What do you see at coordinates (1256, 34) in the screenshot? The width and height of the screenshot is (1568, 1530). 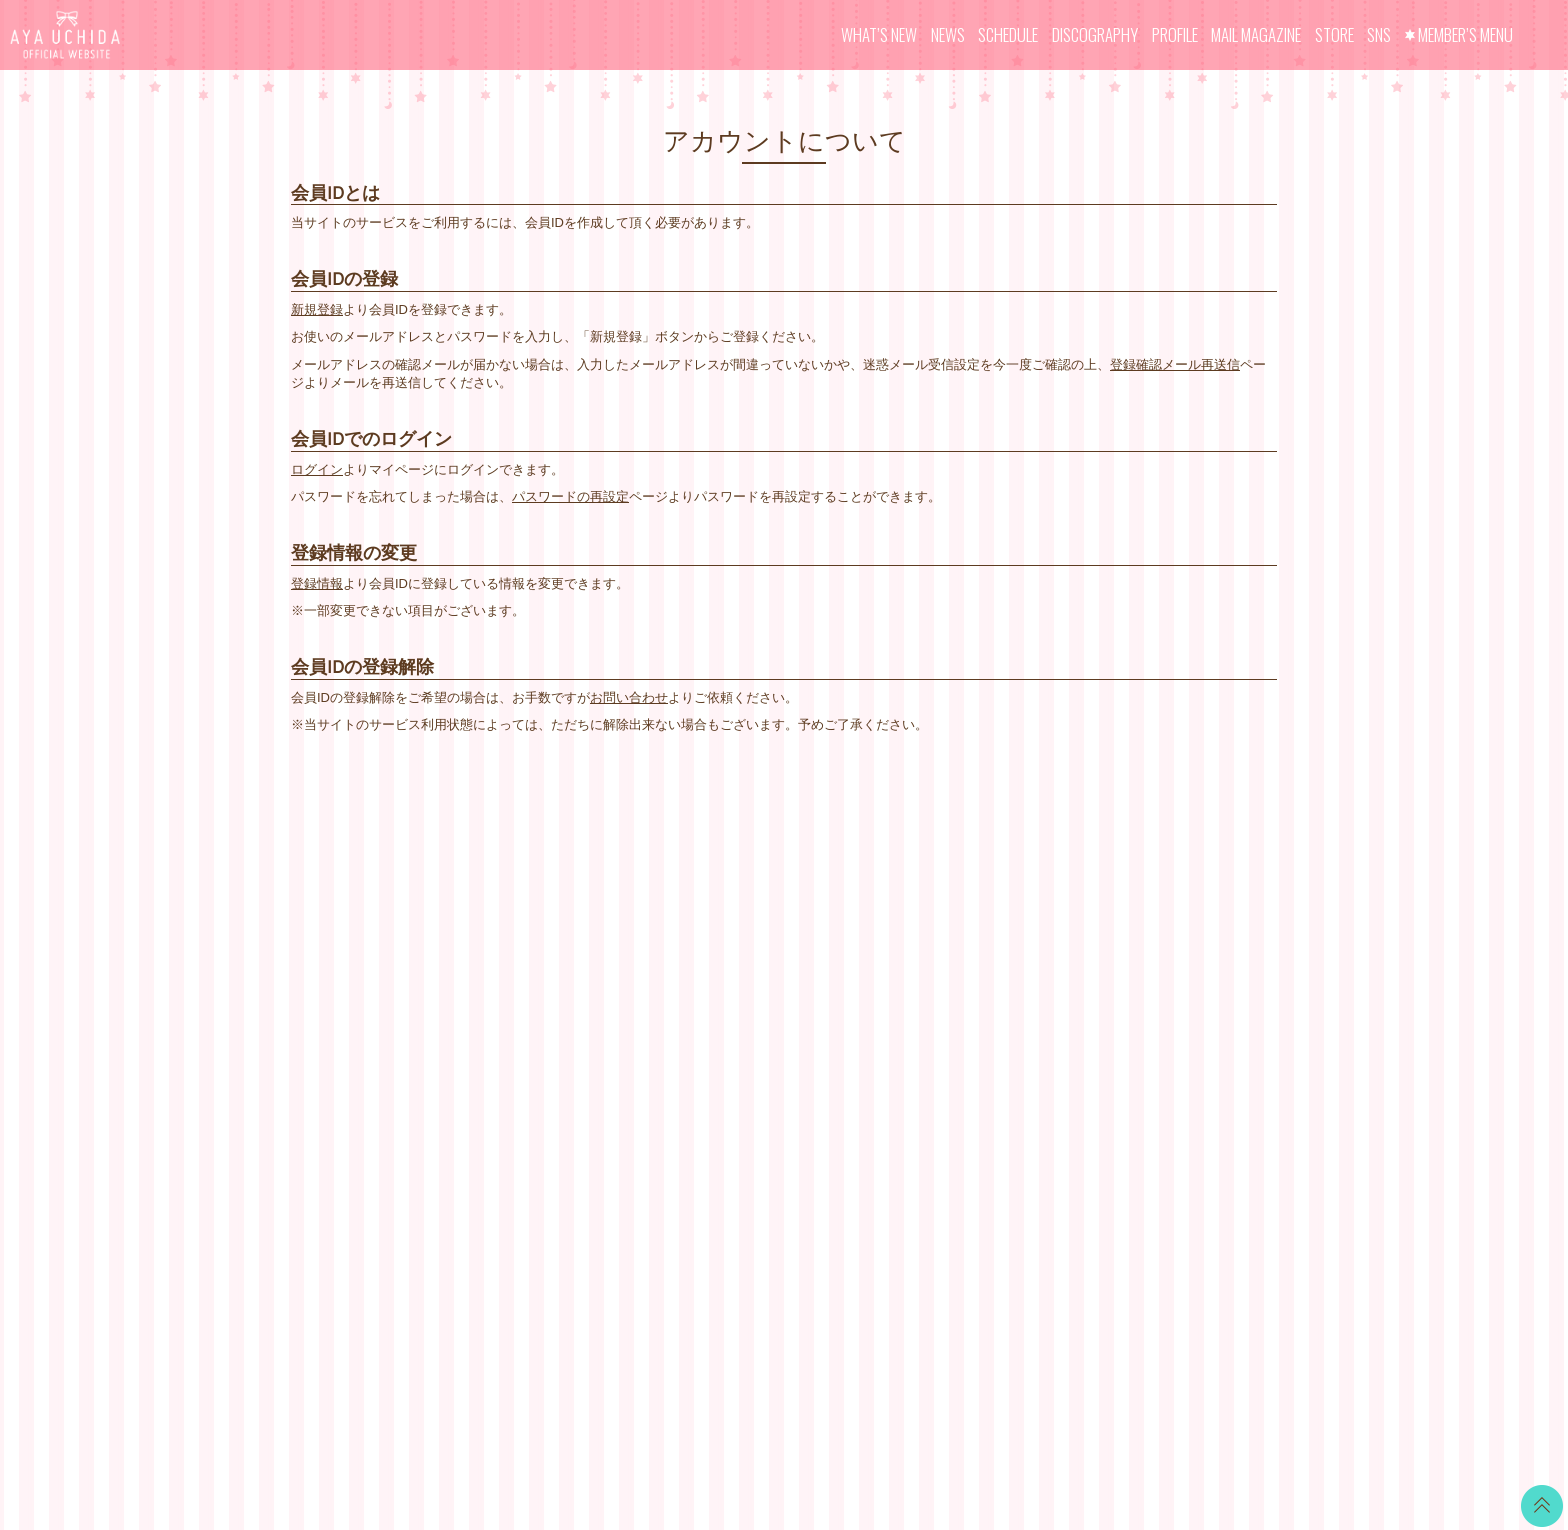 I see `MAIL MAGAZINE` at bounding box center [1256, 34].